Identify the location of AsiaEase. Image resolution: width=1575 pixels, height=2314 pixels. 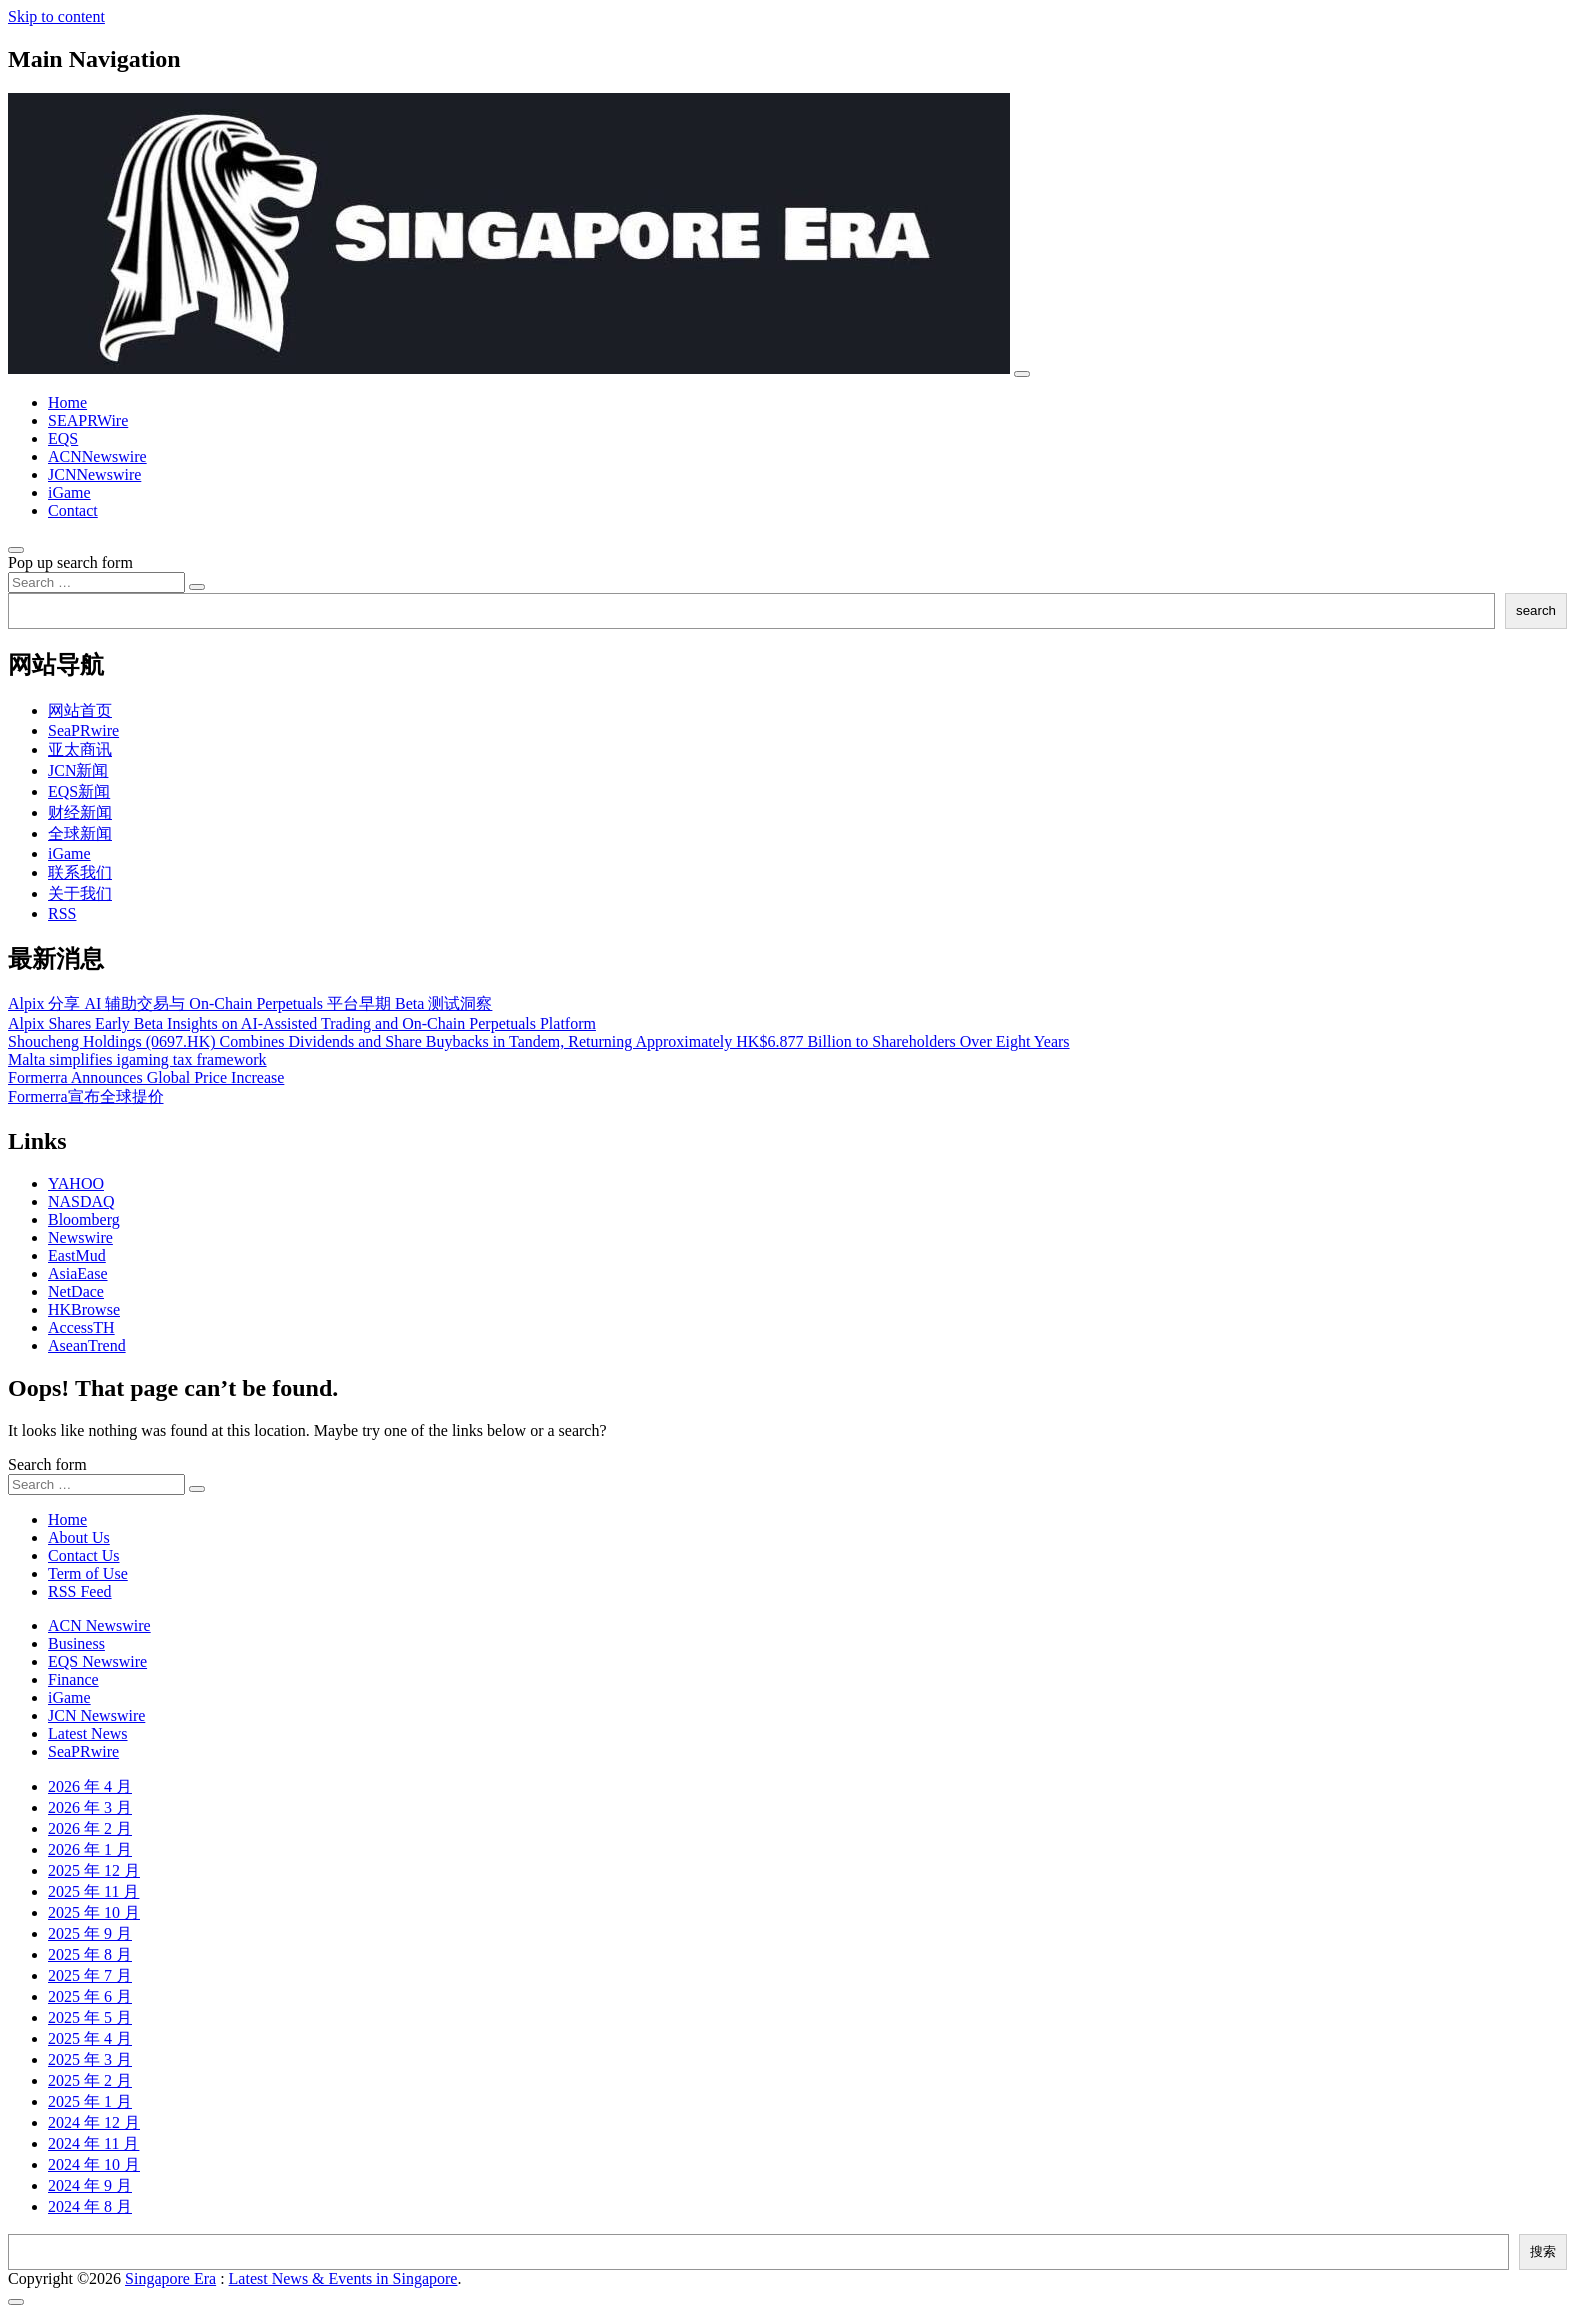
(78, 1273).